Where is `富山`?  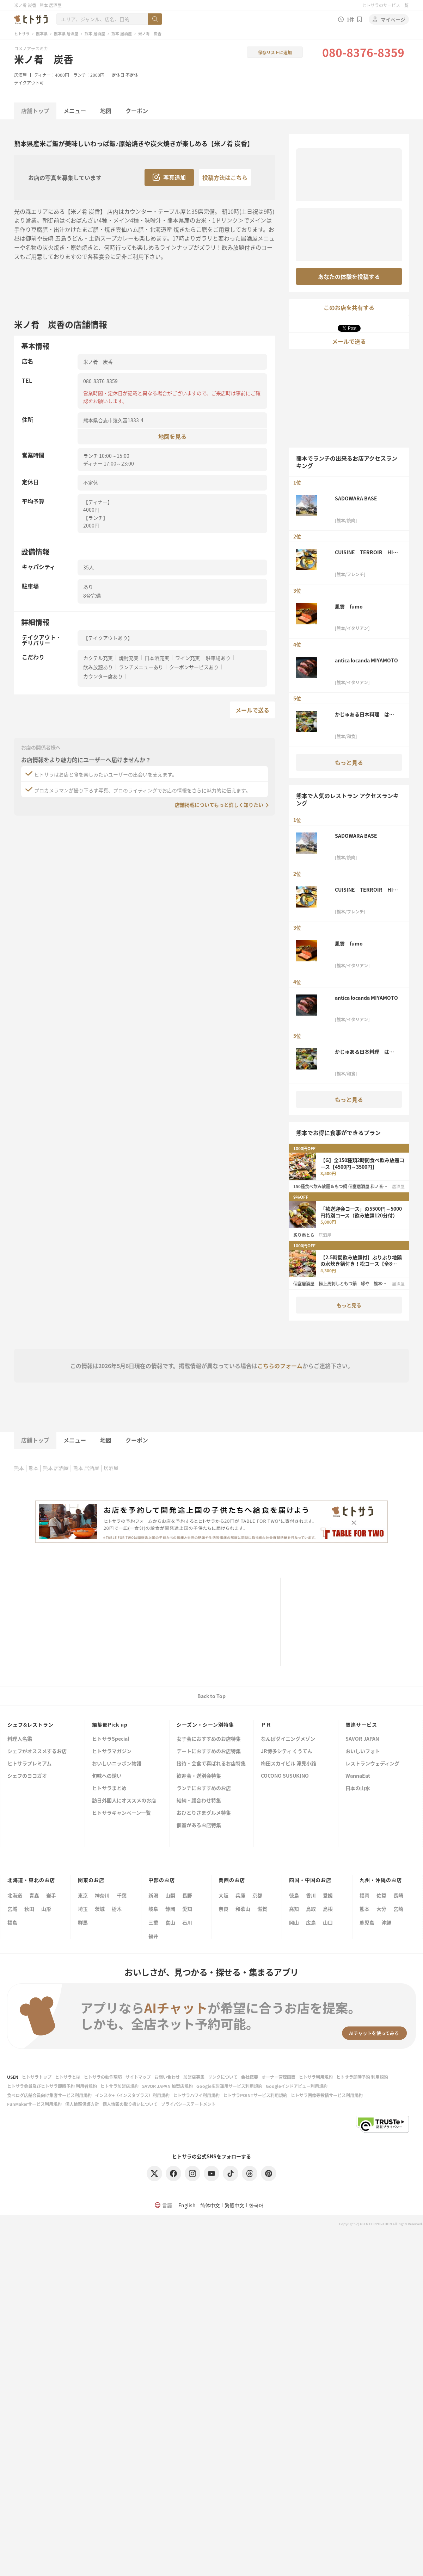 富山 is located at coordinates (170, 1922).